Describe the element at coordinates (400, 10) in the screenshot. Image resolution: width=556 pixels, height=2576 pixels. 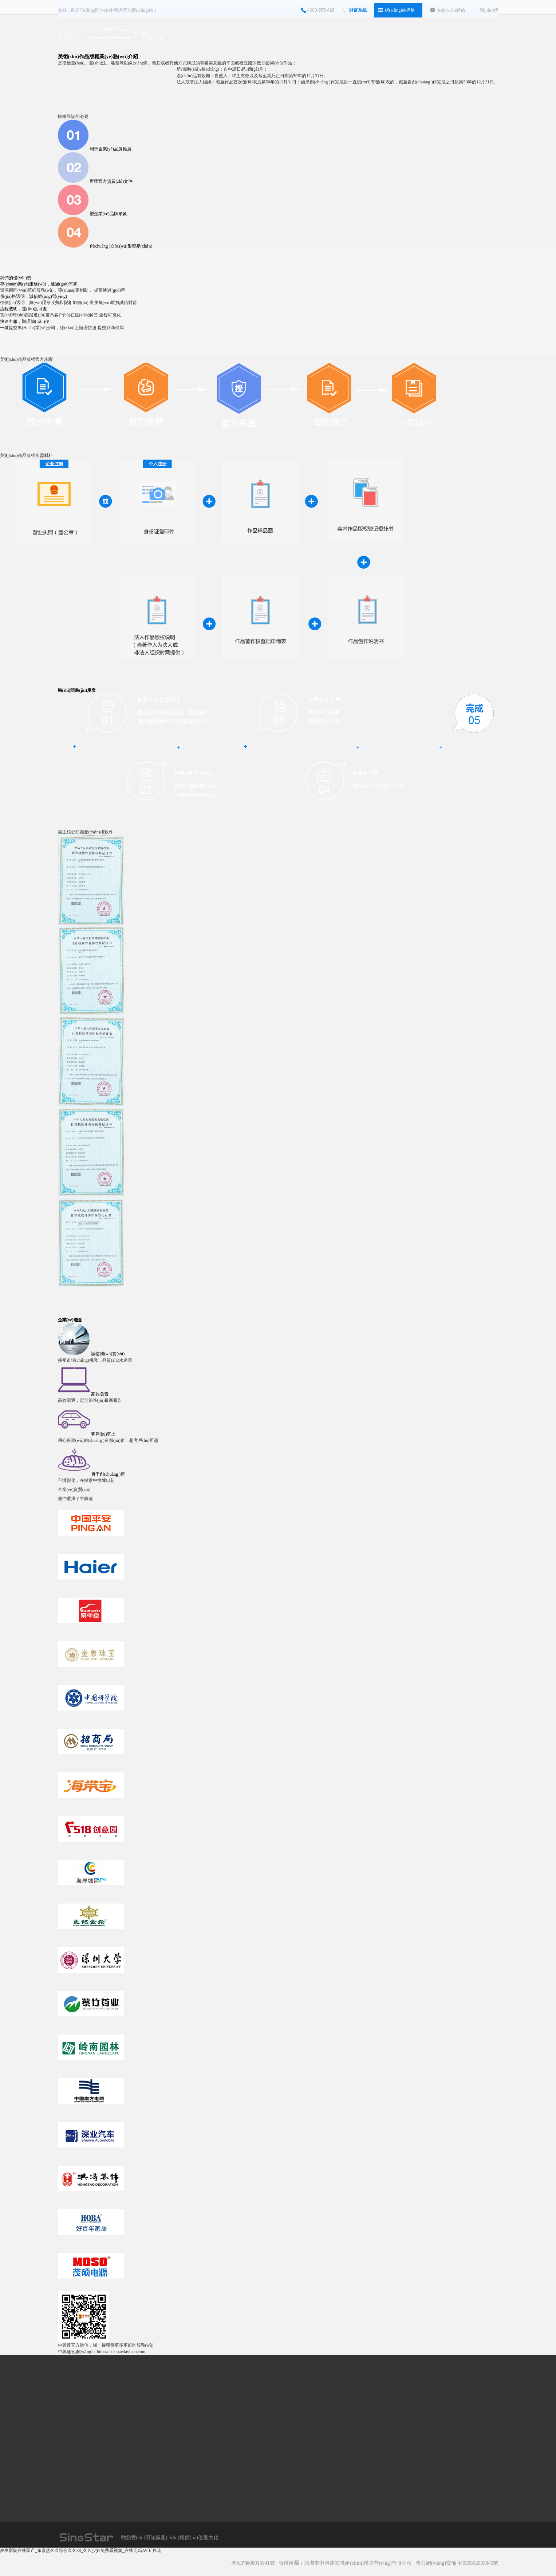
I see `網(wǎng)站導航` at that location.